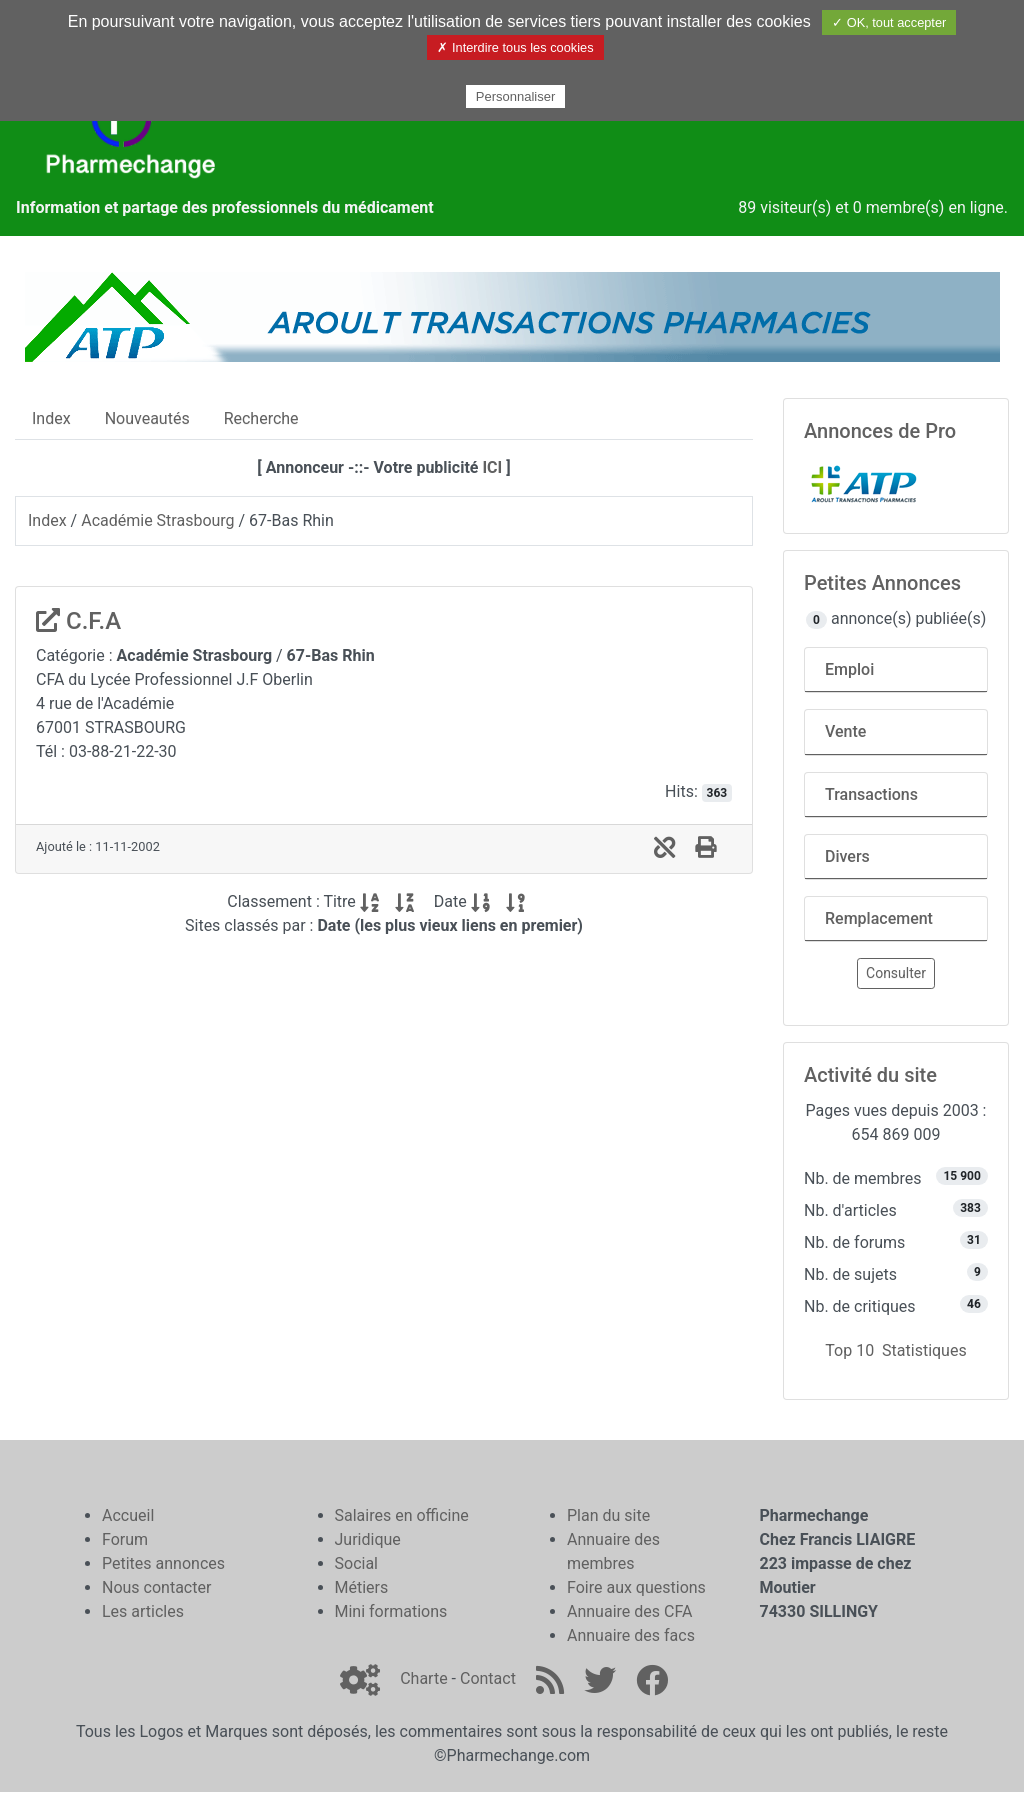 The width and height of the screenshot is (1024, 1808). Describe the element at coordinates (629, 1611) in the screenshot. I see `Annuaire des CFA` at that location.